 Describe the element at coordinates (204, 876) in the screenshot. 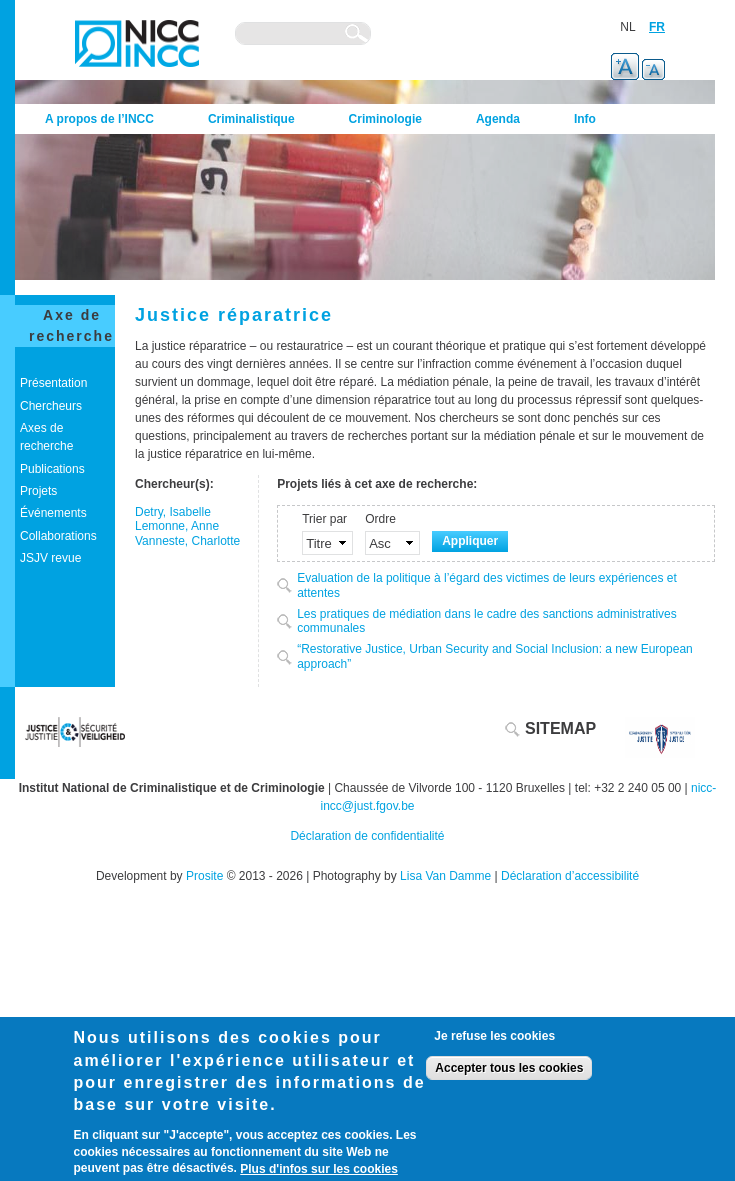

I see `Prosite` at that location.